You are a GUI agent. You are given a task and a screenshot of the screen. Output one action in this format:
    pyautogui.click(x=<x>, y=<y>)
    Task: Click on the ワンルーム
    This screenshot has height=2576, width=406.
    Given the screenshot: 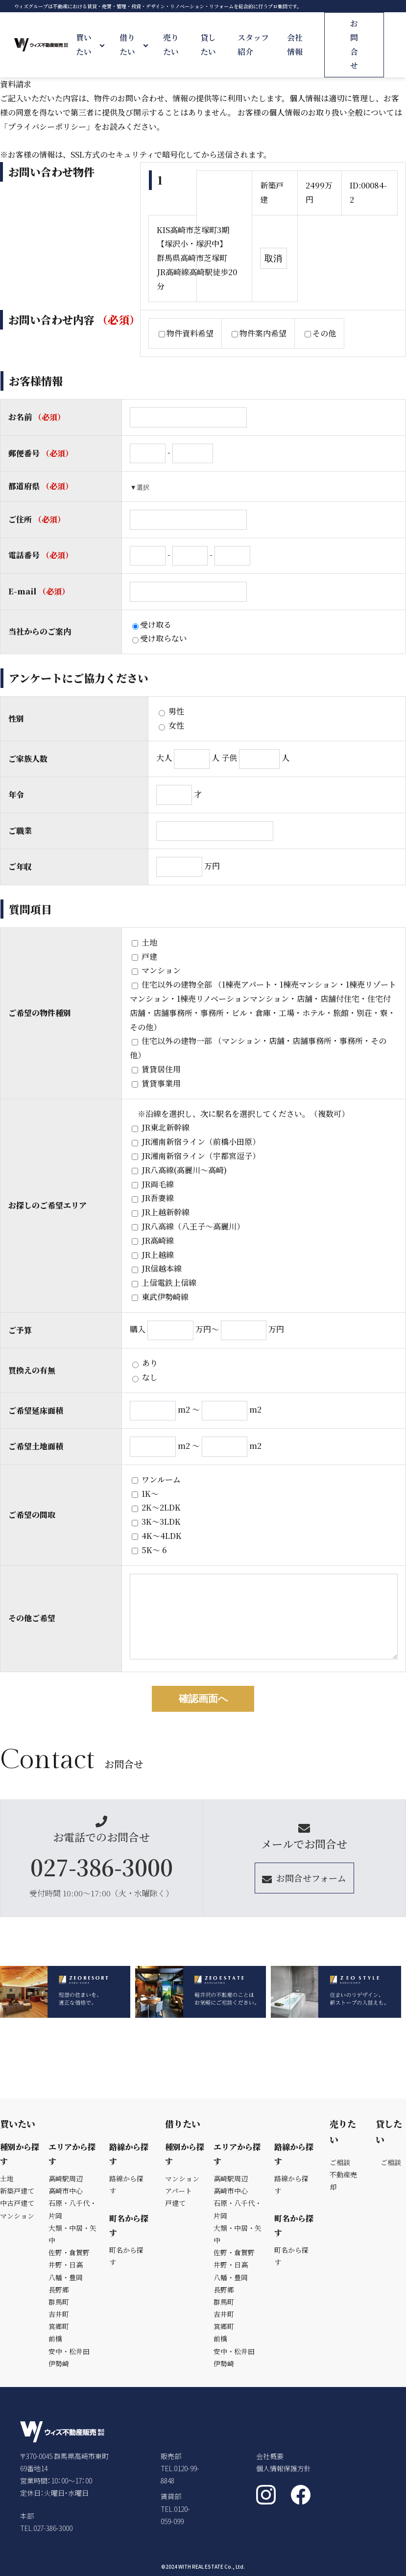 What is the action you would take?
    pyautogui.click(x=156, y=1479)
    